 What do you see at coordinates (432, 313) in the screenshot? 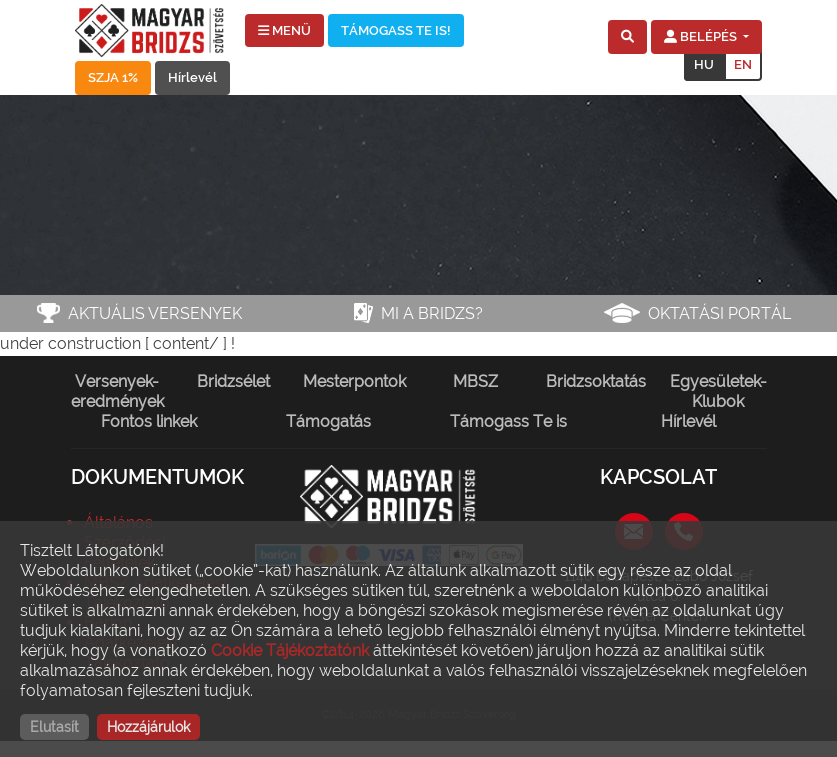
I see `Mi a bridzs?` at bounding box center [432, 313].